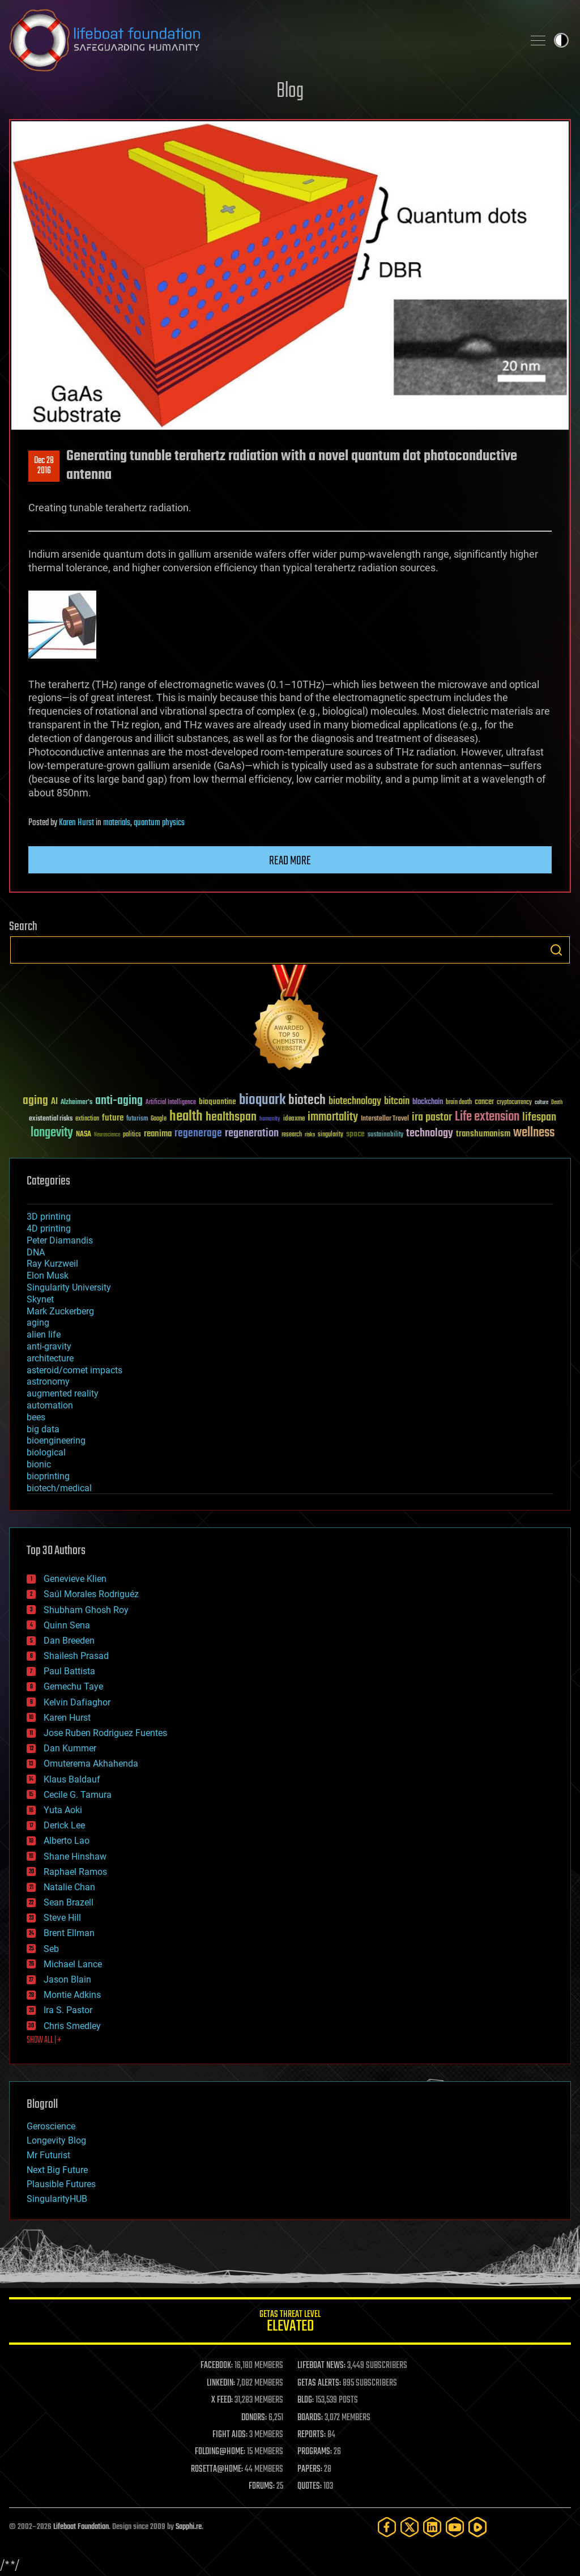  Describe the element at coordinates (310, 2418) in the screenshot. I see `BOARDS:` at that location.